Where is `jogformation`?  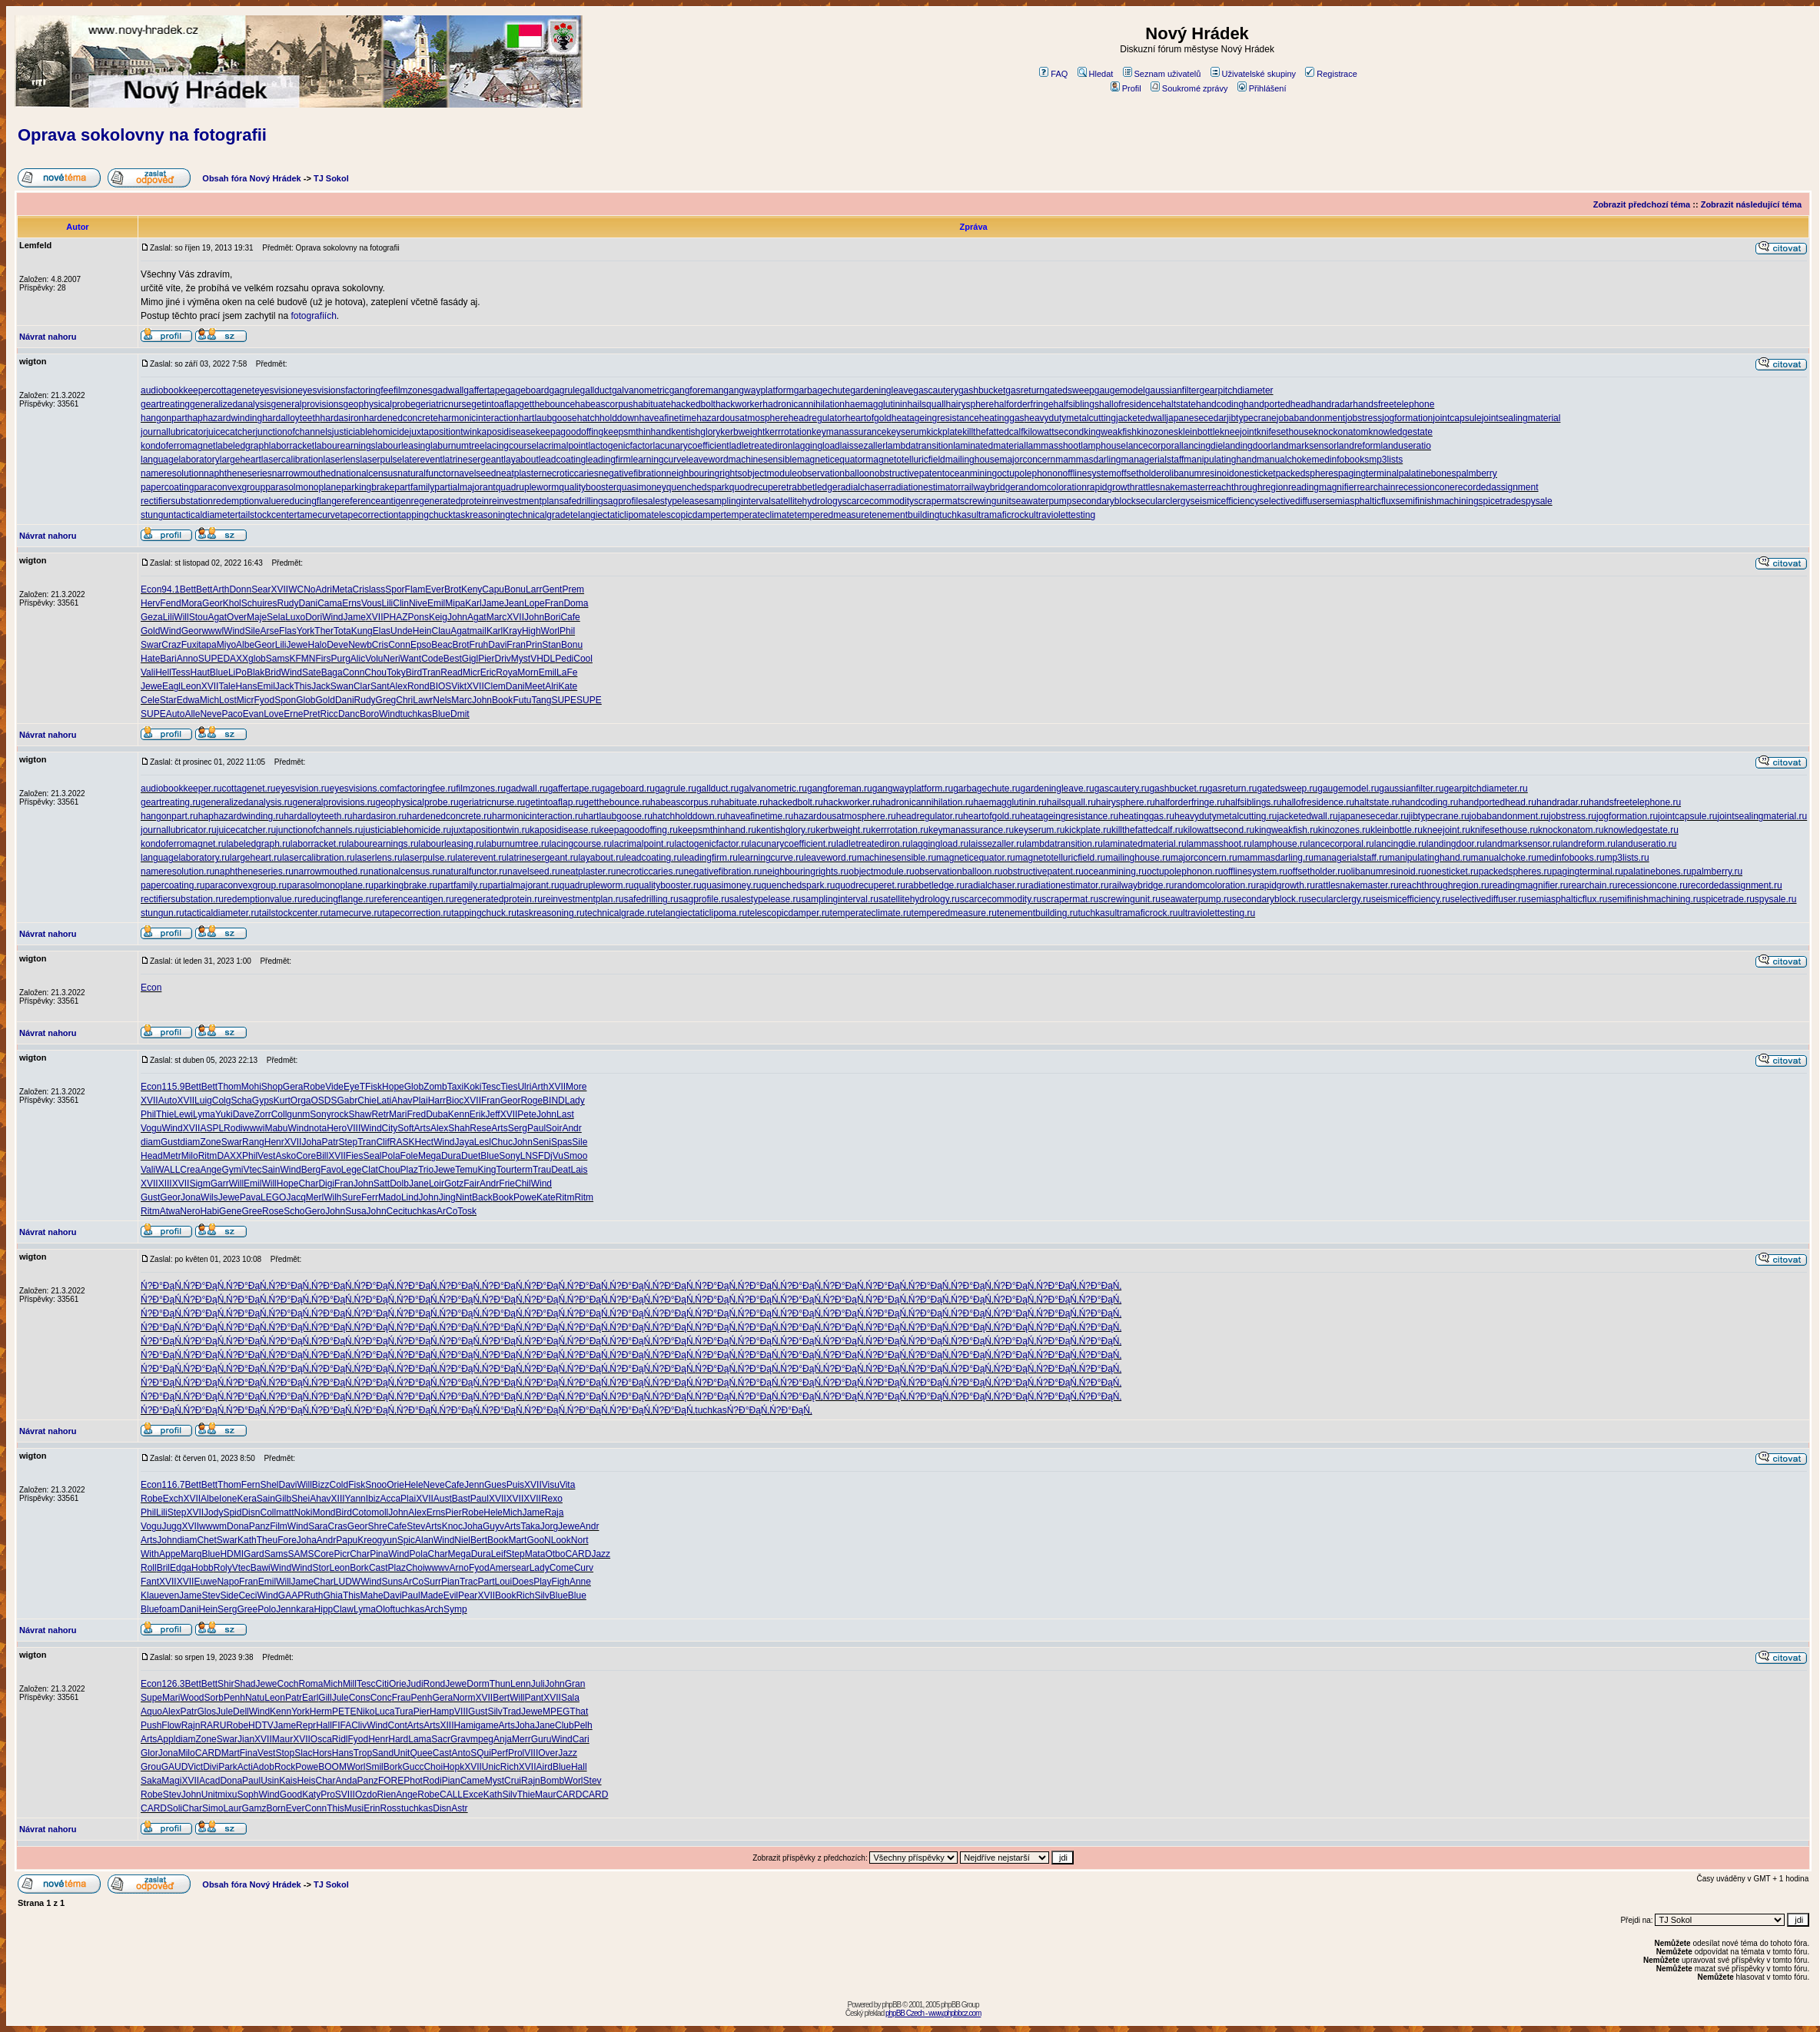 jogformation is located at coordinates (1407, 418).